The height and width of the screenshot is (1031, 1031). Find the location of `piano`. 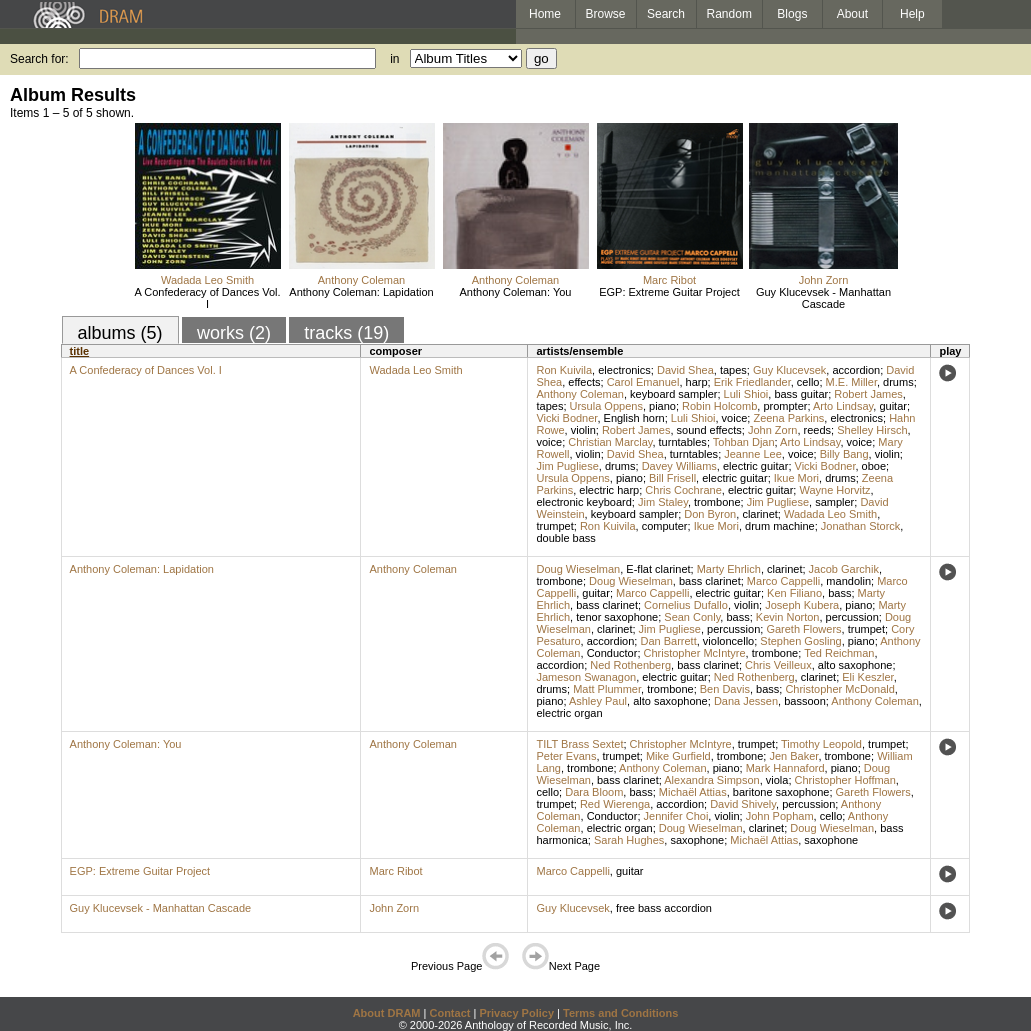

piano is located at coordinates (662, 406).